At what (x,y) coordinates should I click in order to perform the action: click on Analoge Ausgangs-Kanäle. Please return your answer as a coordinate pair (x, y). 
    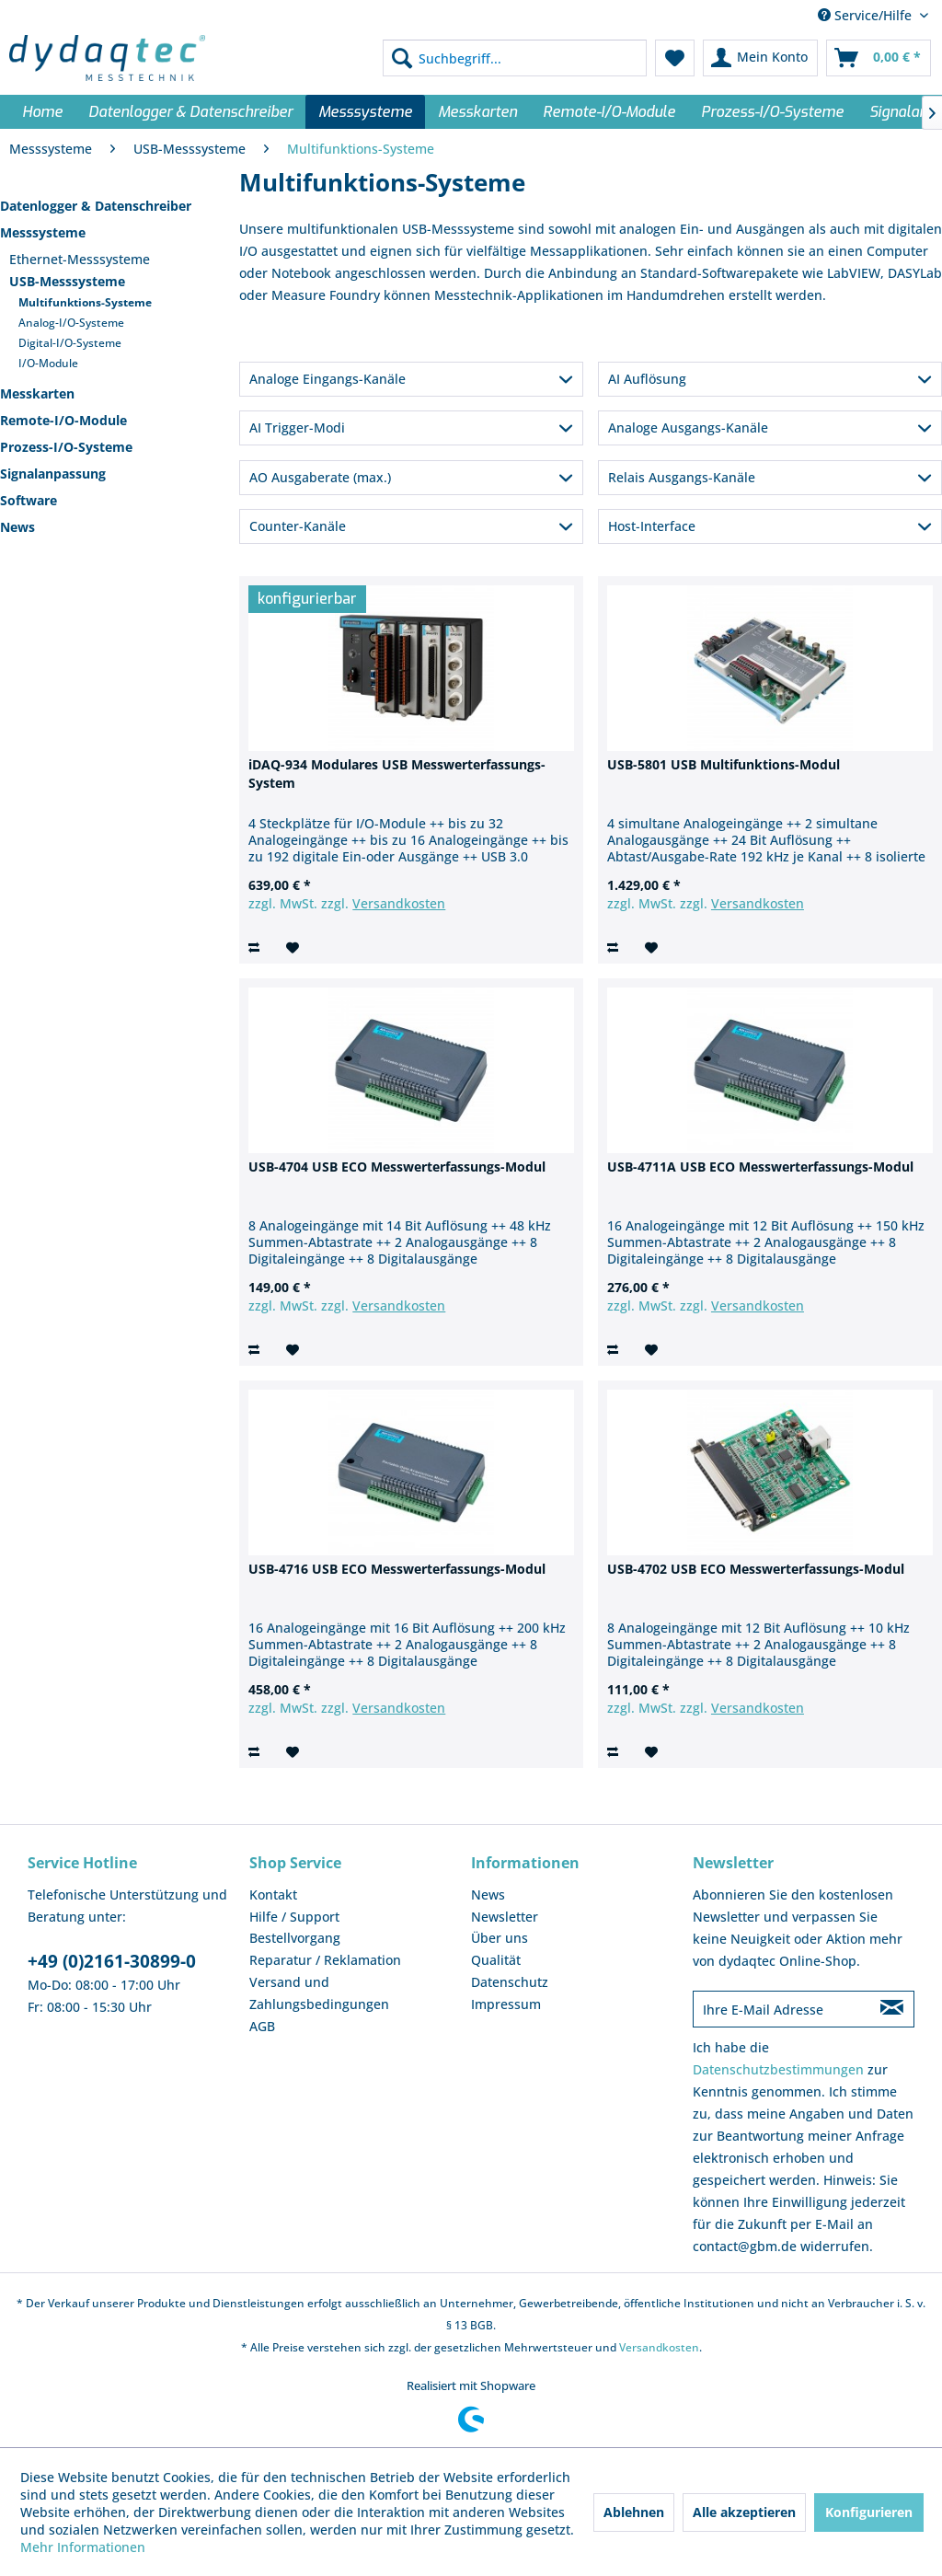
    Looking at the image, I should click on (688, 427).